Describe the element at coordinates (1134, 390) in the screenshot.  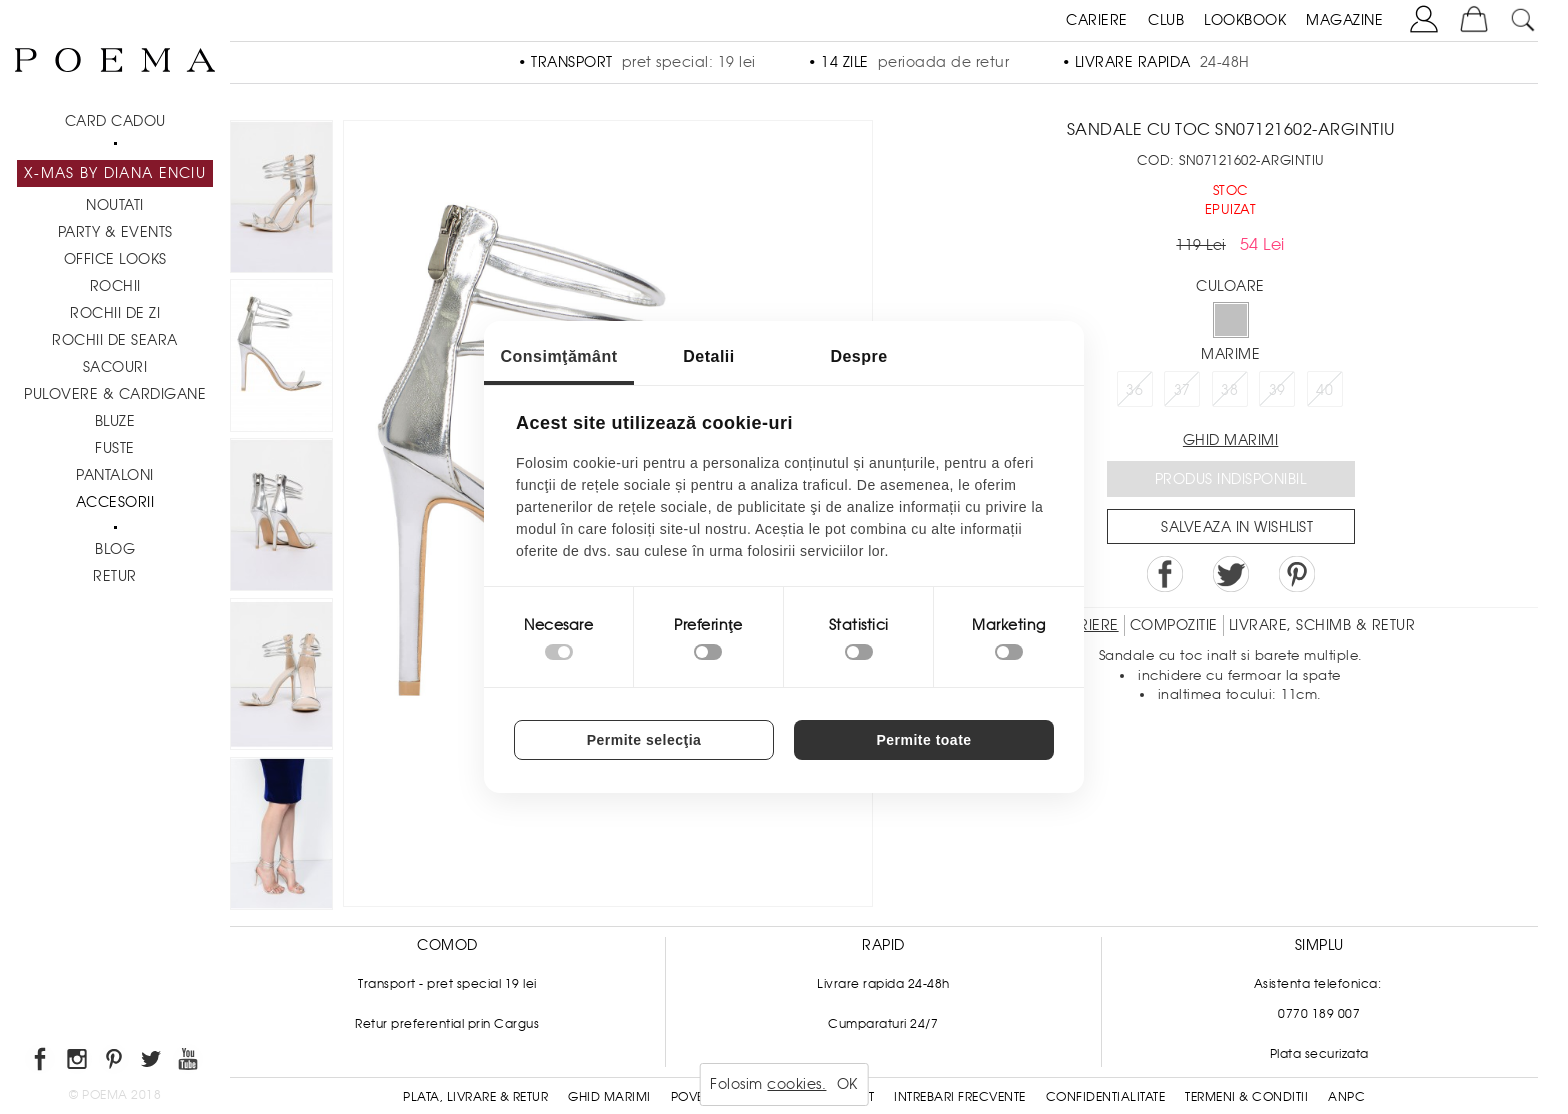
I see `36` at that location.